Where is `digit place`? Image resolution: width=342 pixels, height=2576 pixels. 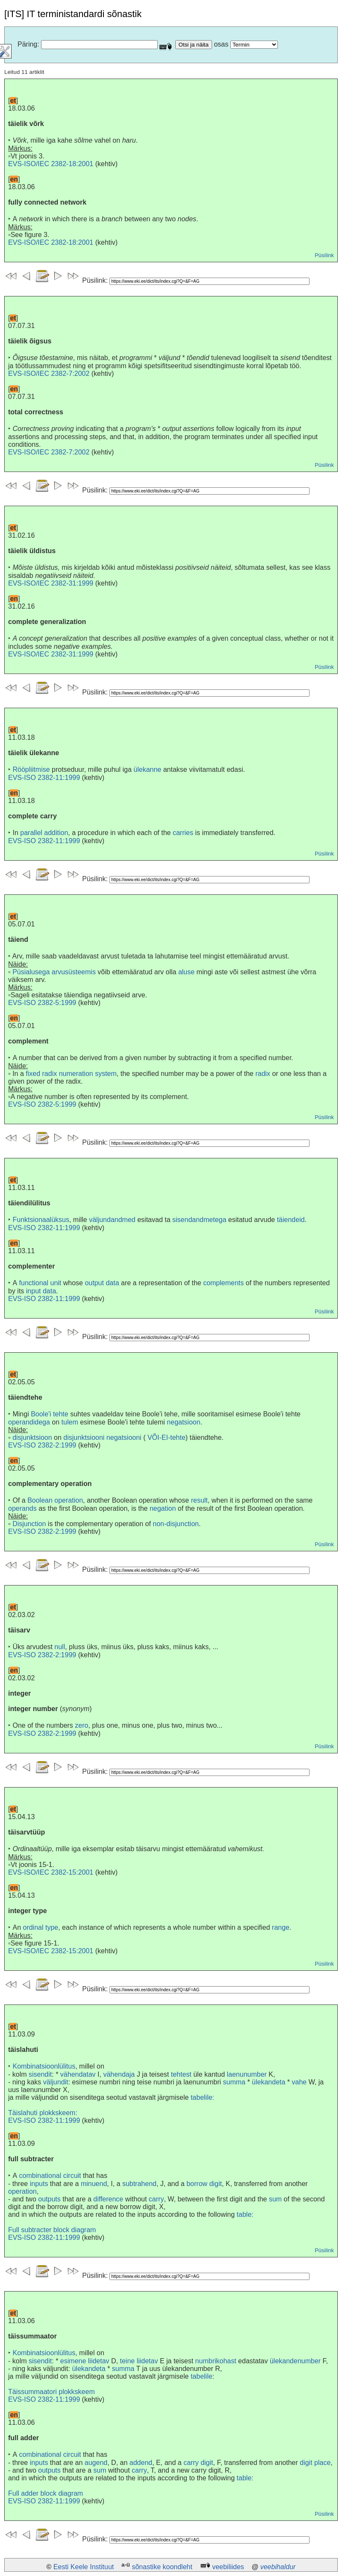 digit place is located at coordinates (315, 2462).